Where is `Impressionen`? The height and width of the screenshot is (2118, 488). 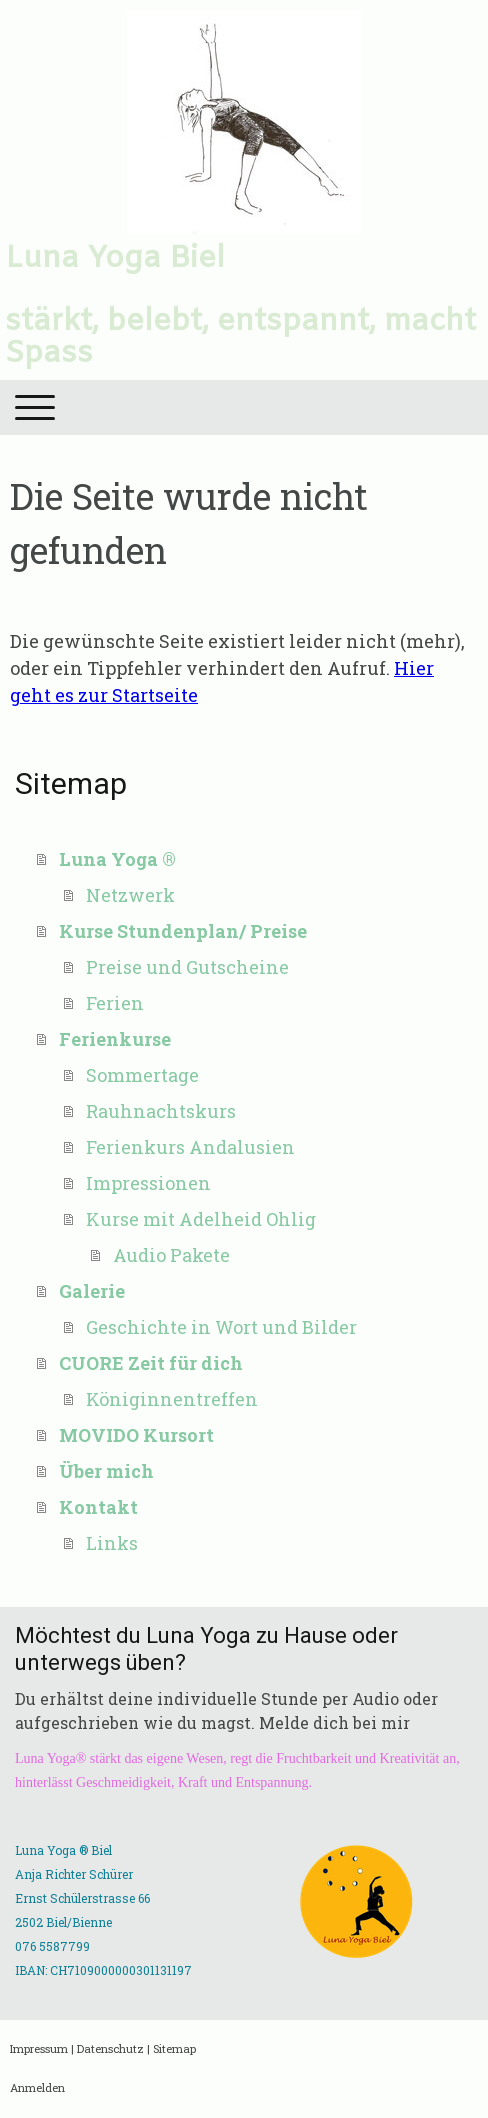 Impressionen is located at coordinates (148, 1183).